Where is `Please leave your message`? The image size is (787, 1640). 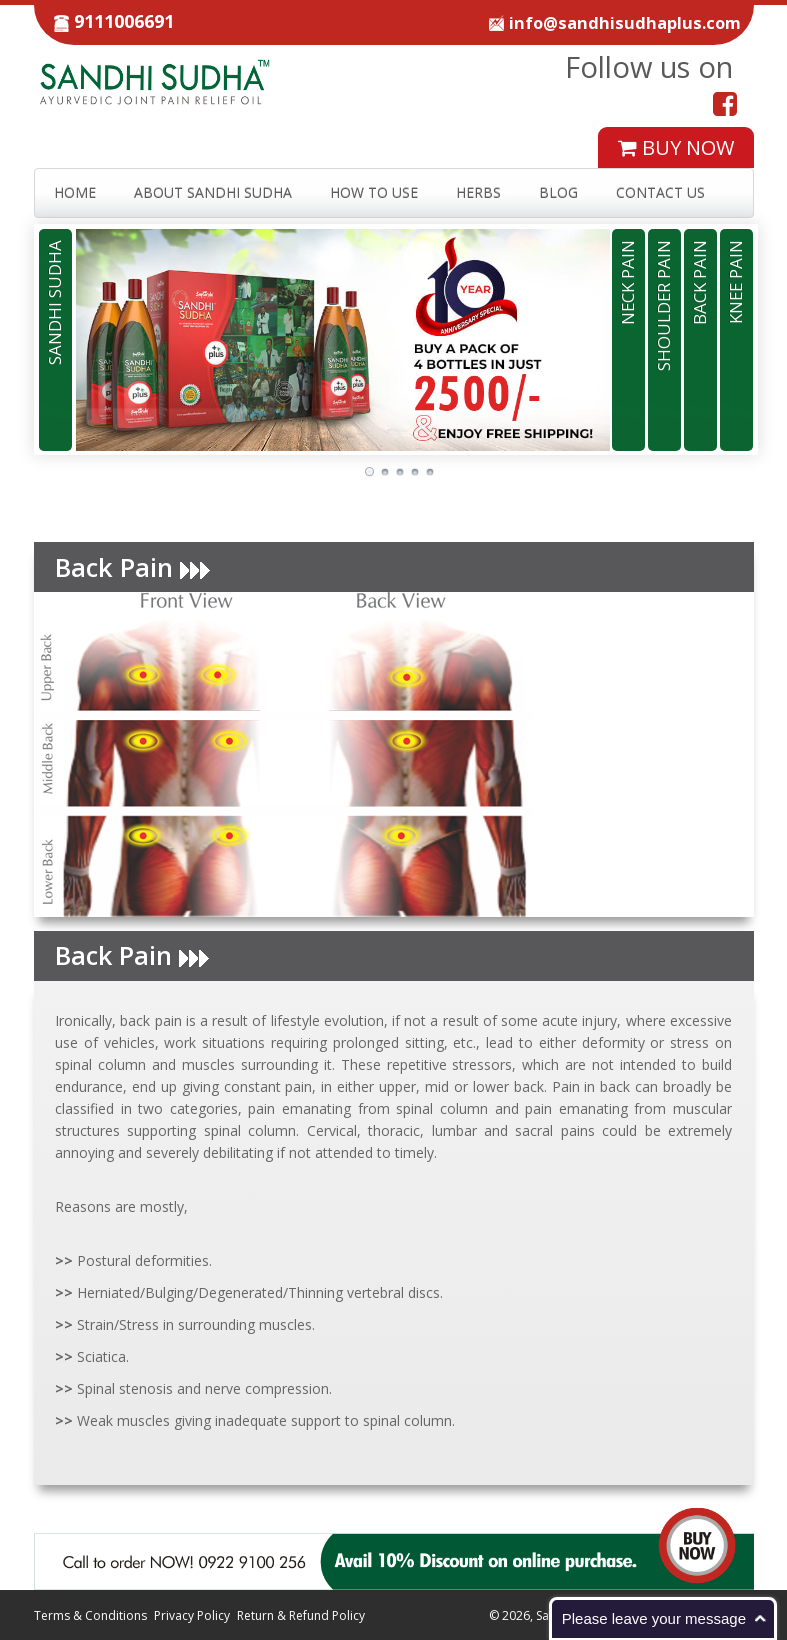
Please leave your message is located at coordinates (654, 1618).